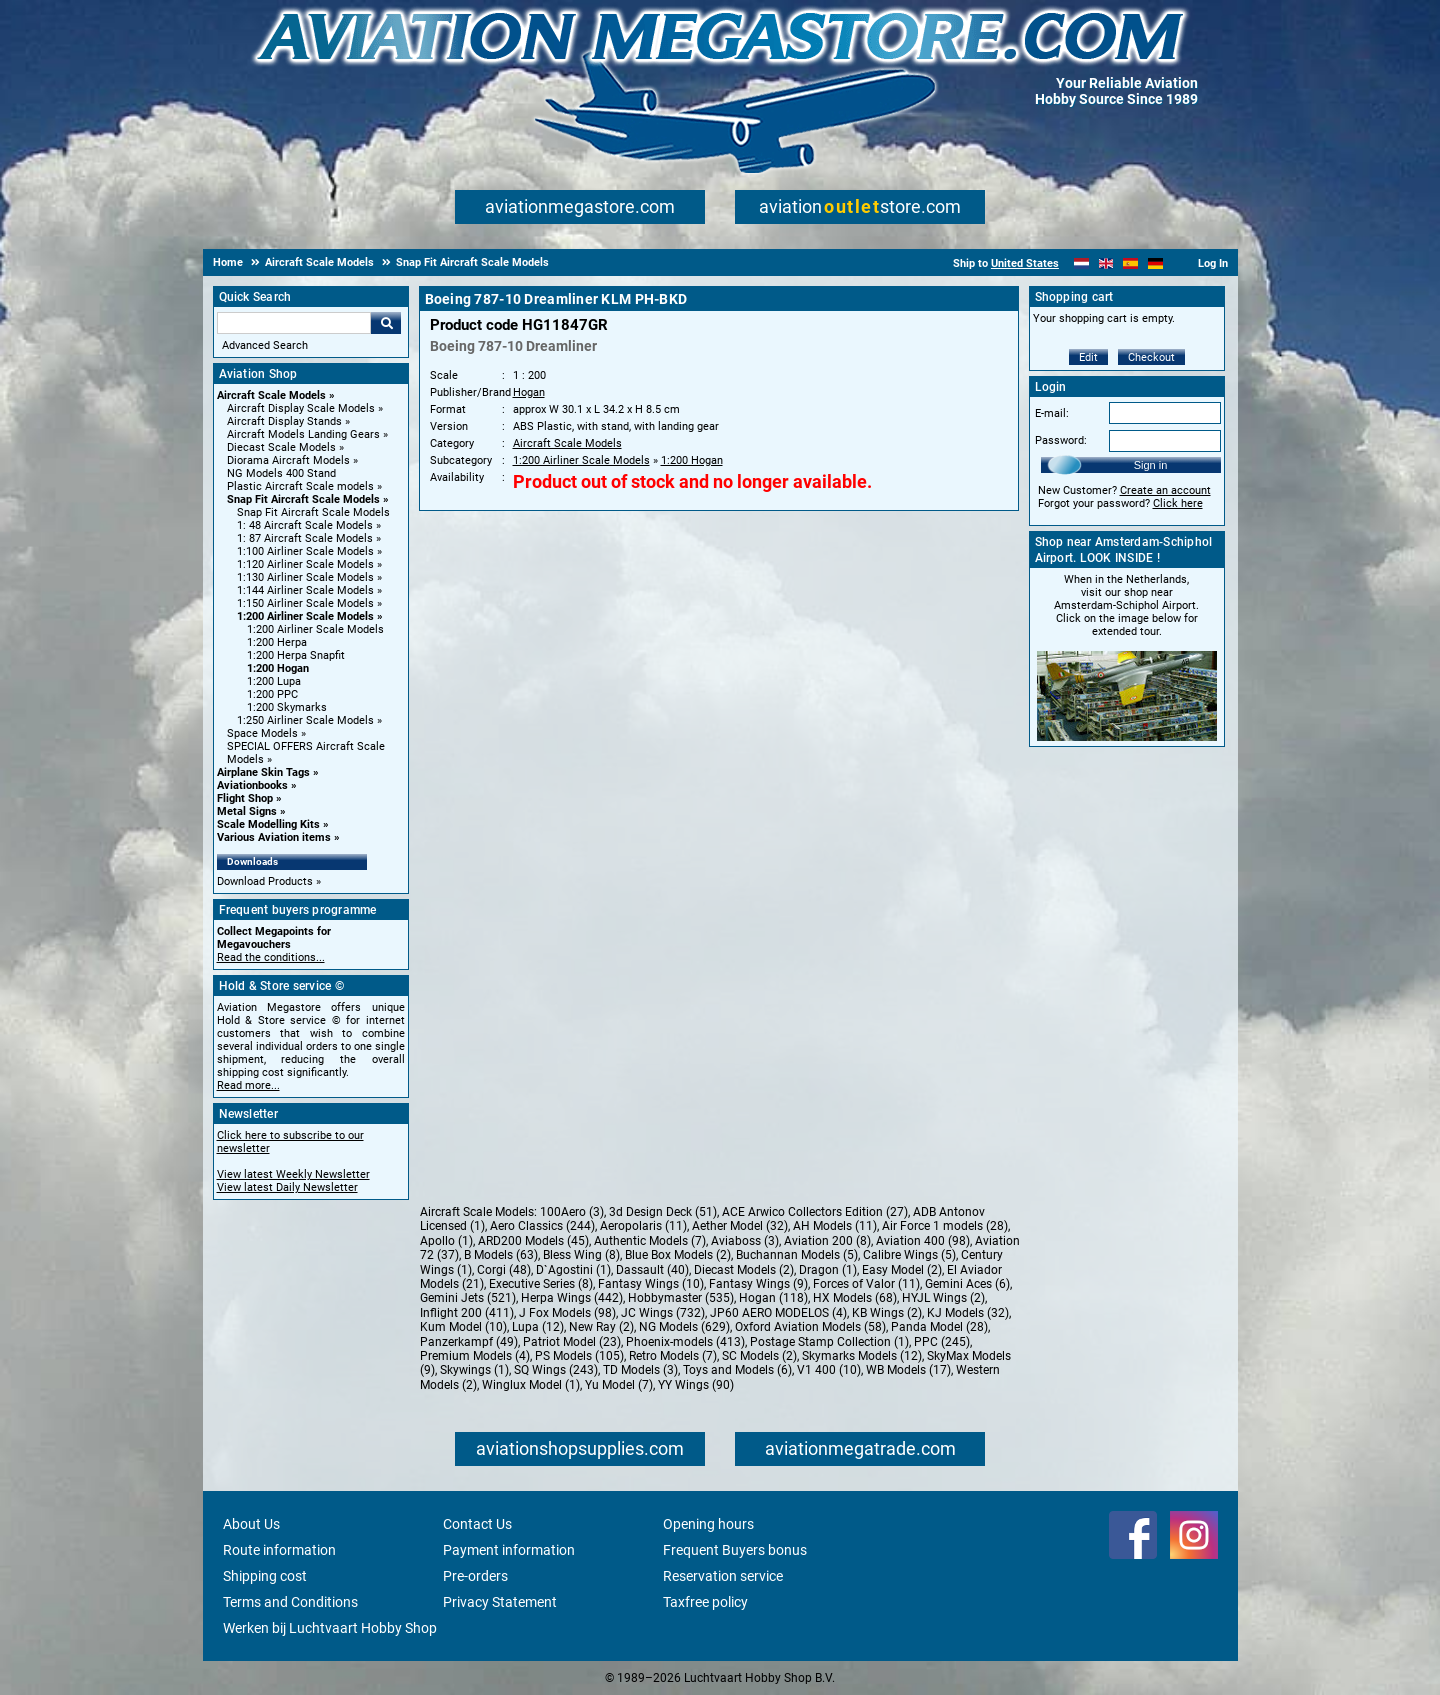  What do you see at coordinates (463, 1327) in the screenshot?
I see `Kum Model (10)` at bounding box center [463, 1327].